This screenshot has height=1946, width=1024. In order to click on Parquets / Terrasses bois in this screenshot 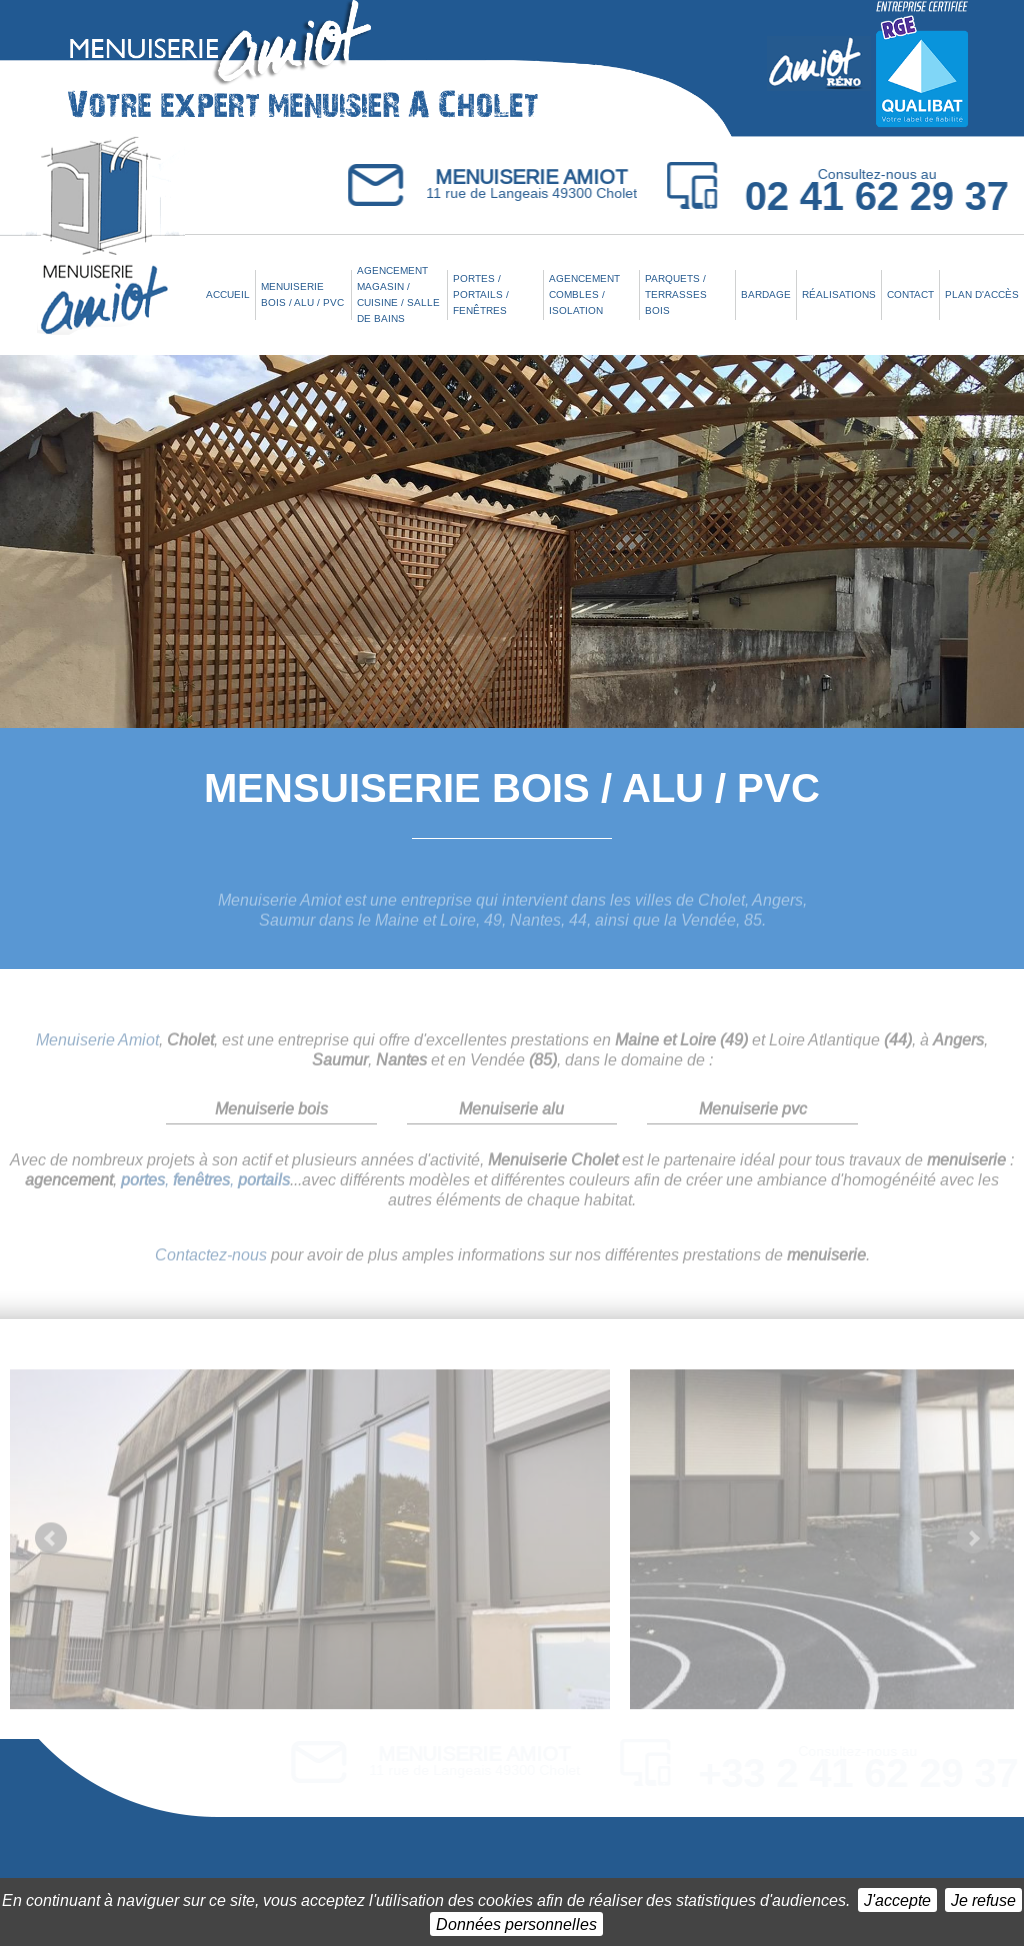, I will do `click(676, 294)`.